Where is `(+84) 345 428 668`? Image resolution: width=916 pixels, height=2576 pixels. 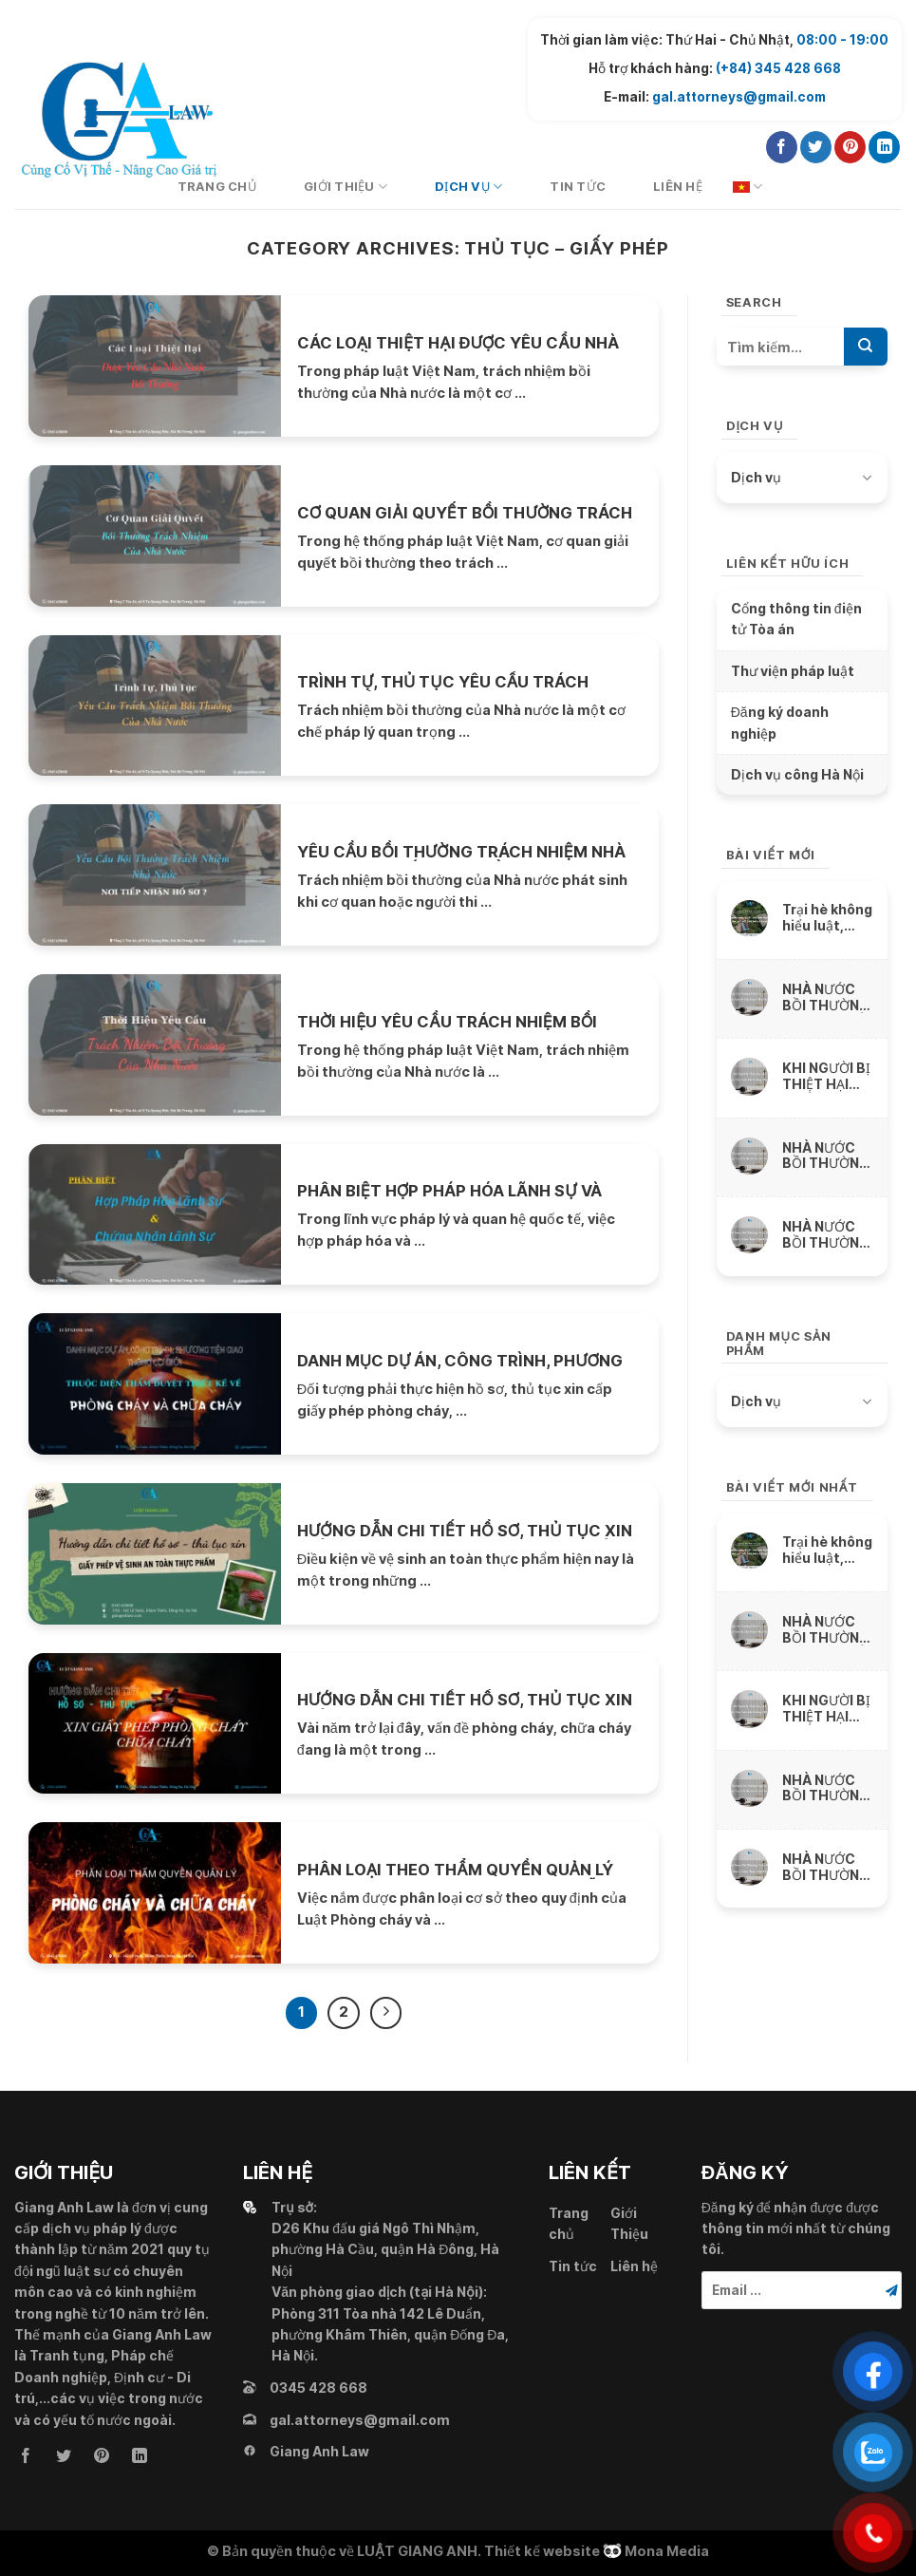 (+84) 345 428 668 is located at coordinates (778, 68).